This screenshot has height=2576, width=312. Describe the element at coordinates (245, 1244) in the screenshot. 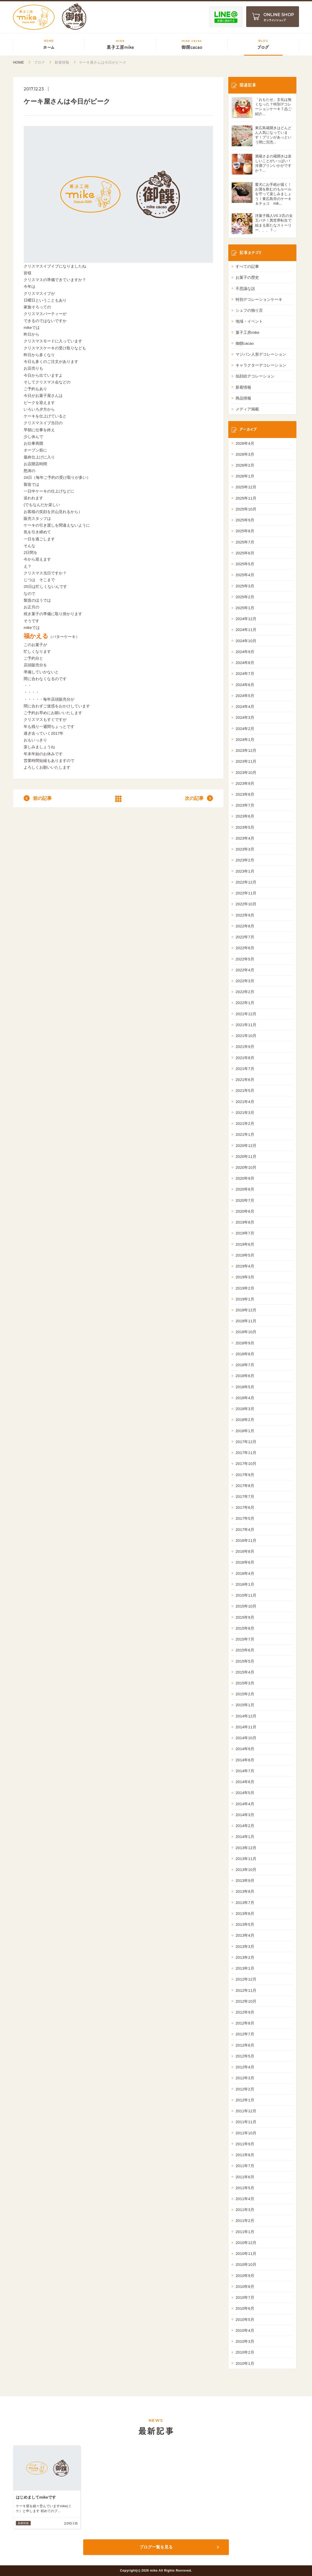

I see `2019年6月` at that location.